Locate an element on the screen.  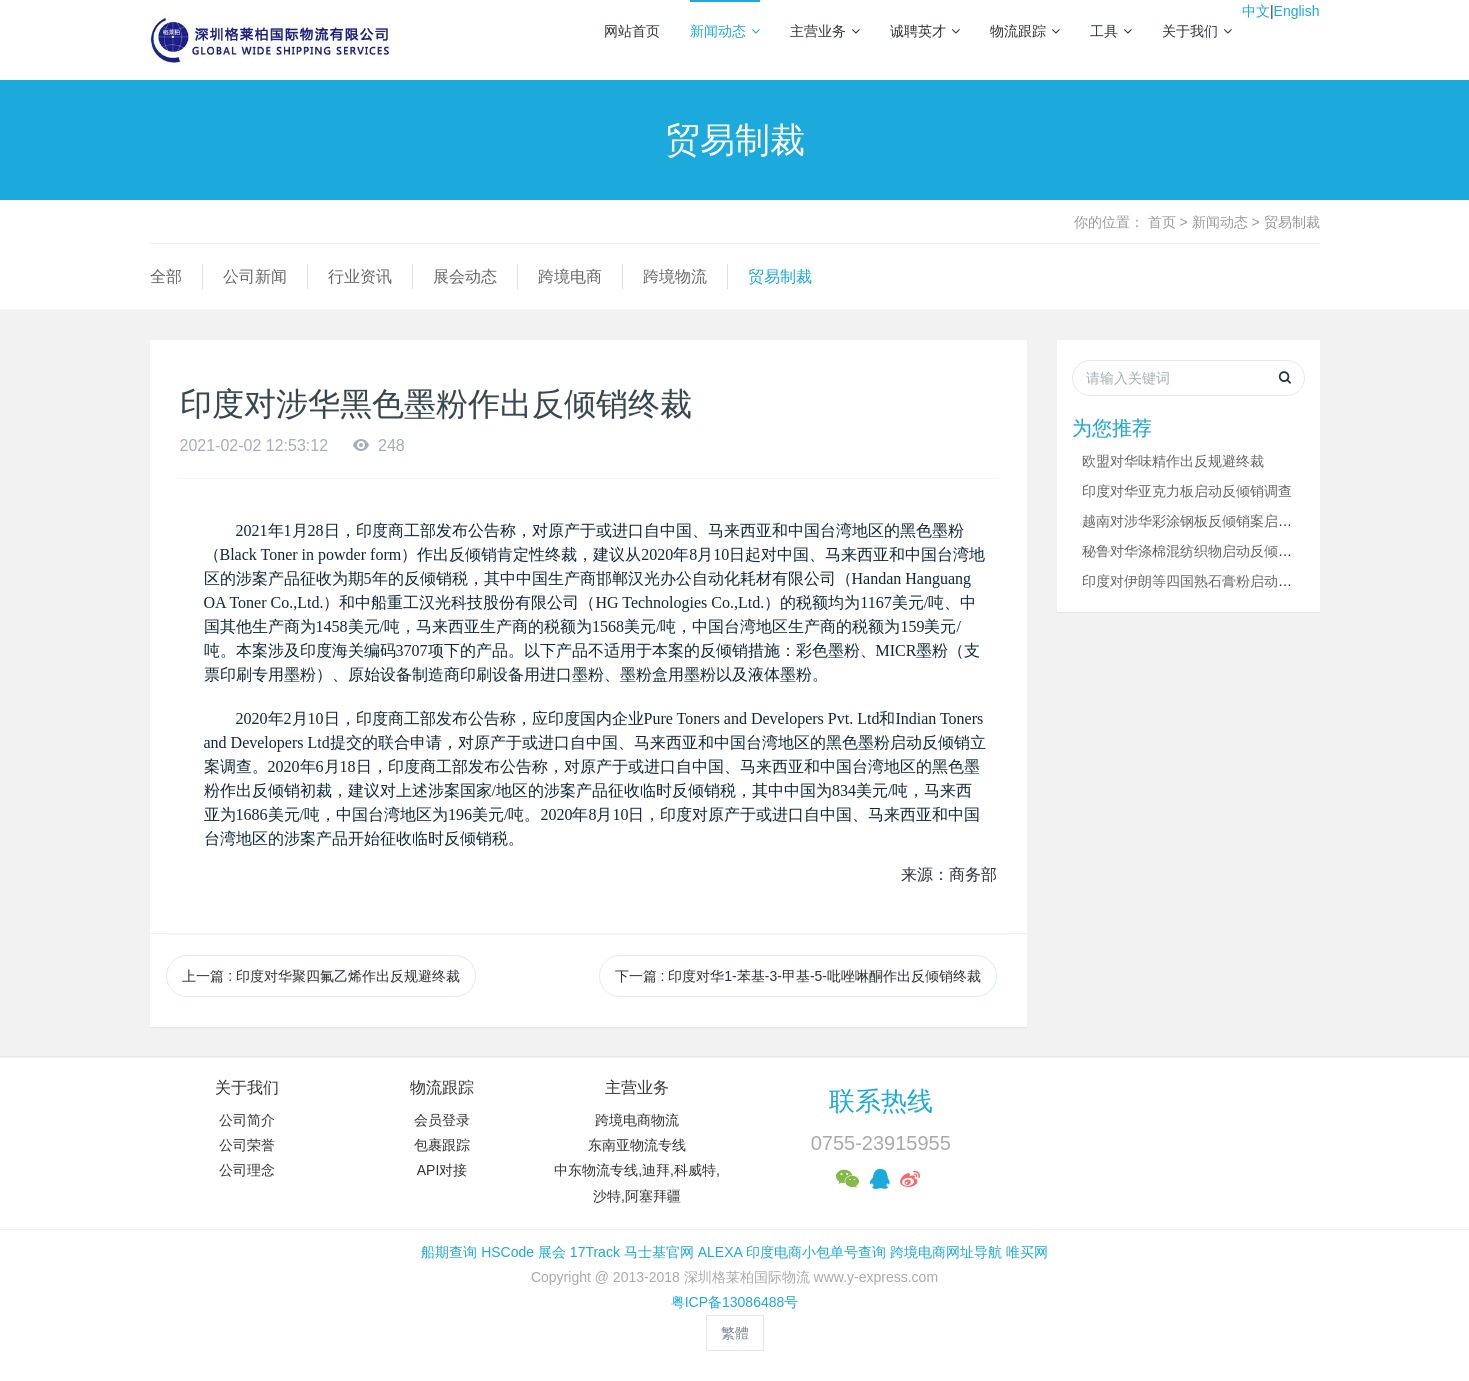
HSCode is located at coordinates (507, 1252).